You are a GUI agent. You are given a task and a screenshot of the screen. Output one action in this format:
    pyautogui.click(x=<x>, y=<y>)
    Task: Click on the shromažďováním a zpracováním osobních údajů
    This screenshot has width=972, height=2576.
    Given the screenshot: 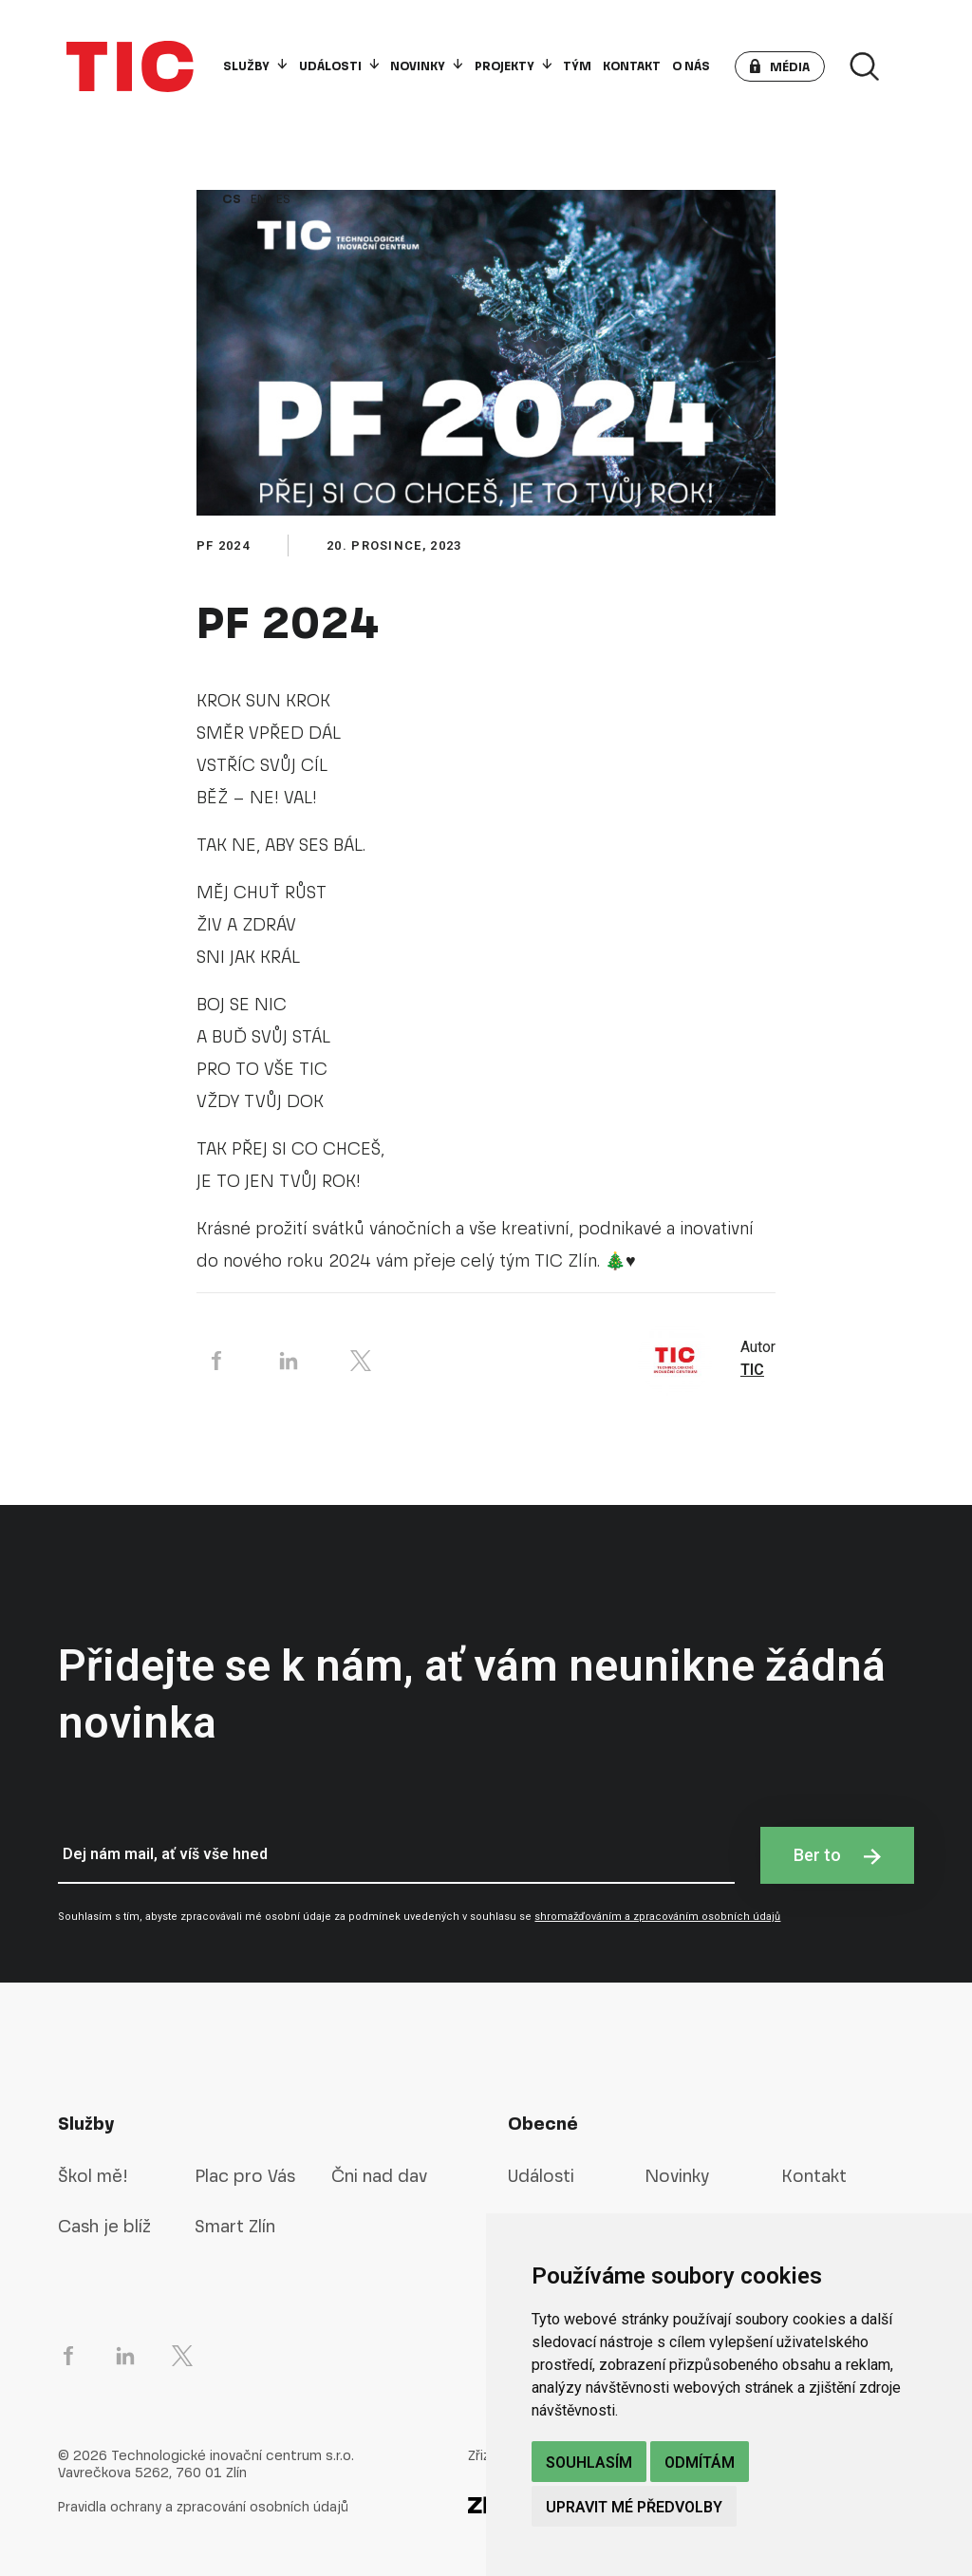 What is the action you would take?
    pyautogui.click(x=657, y=1916)
    